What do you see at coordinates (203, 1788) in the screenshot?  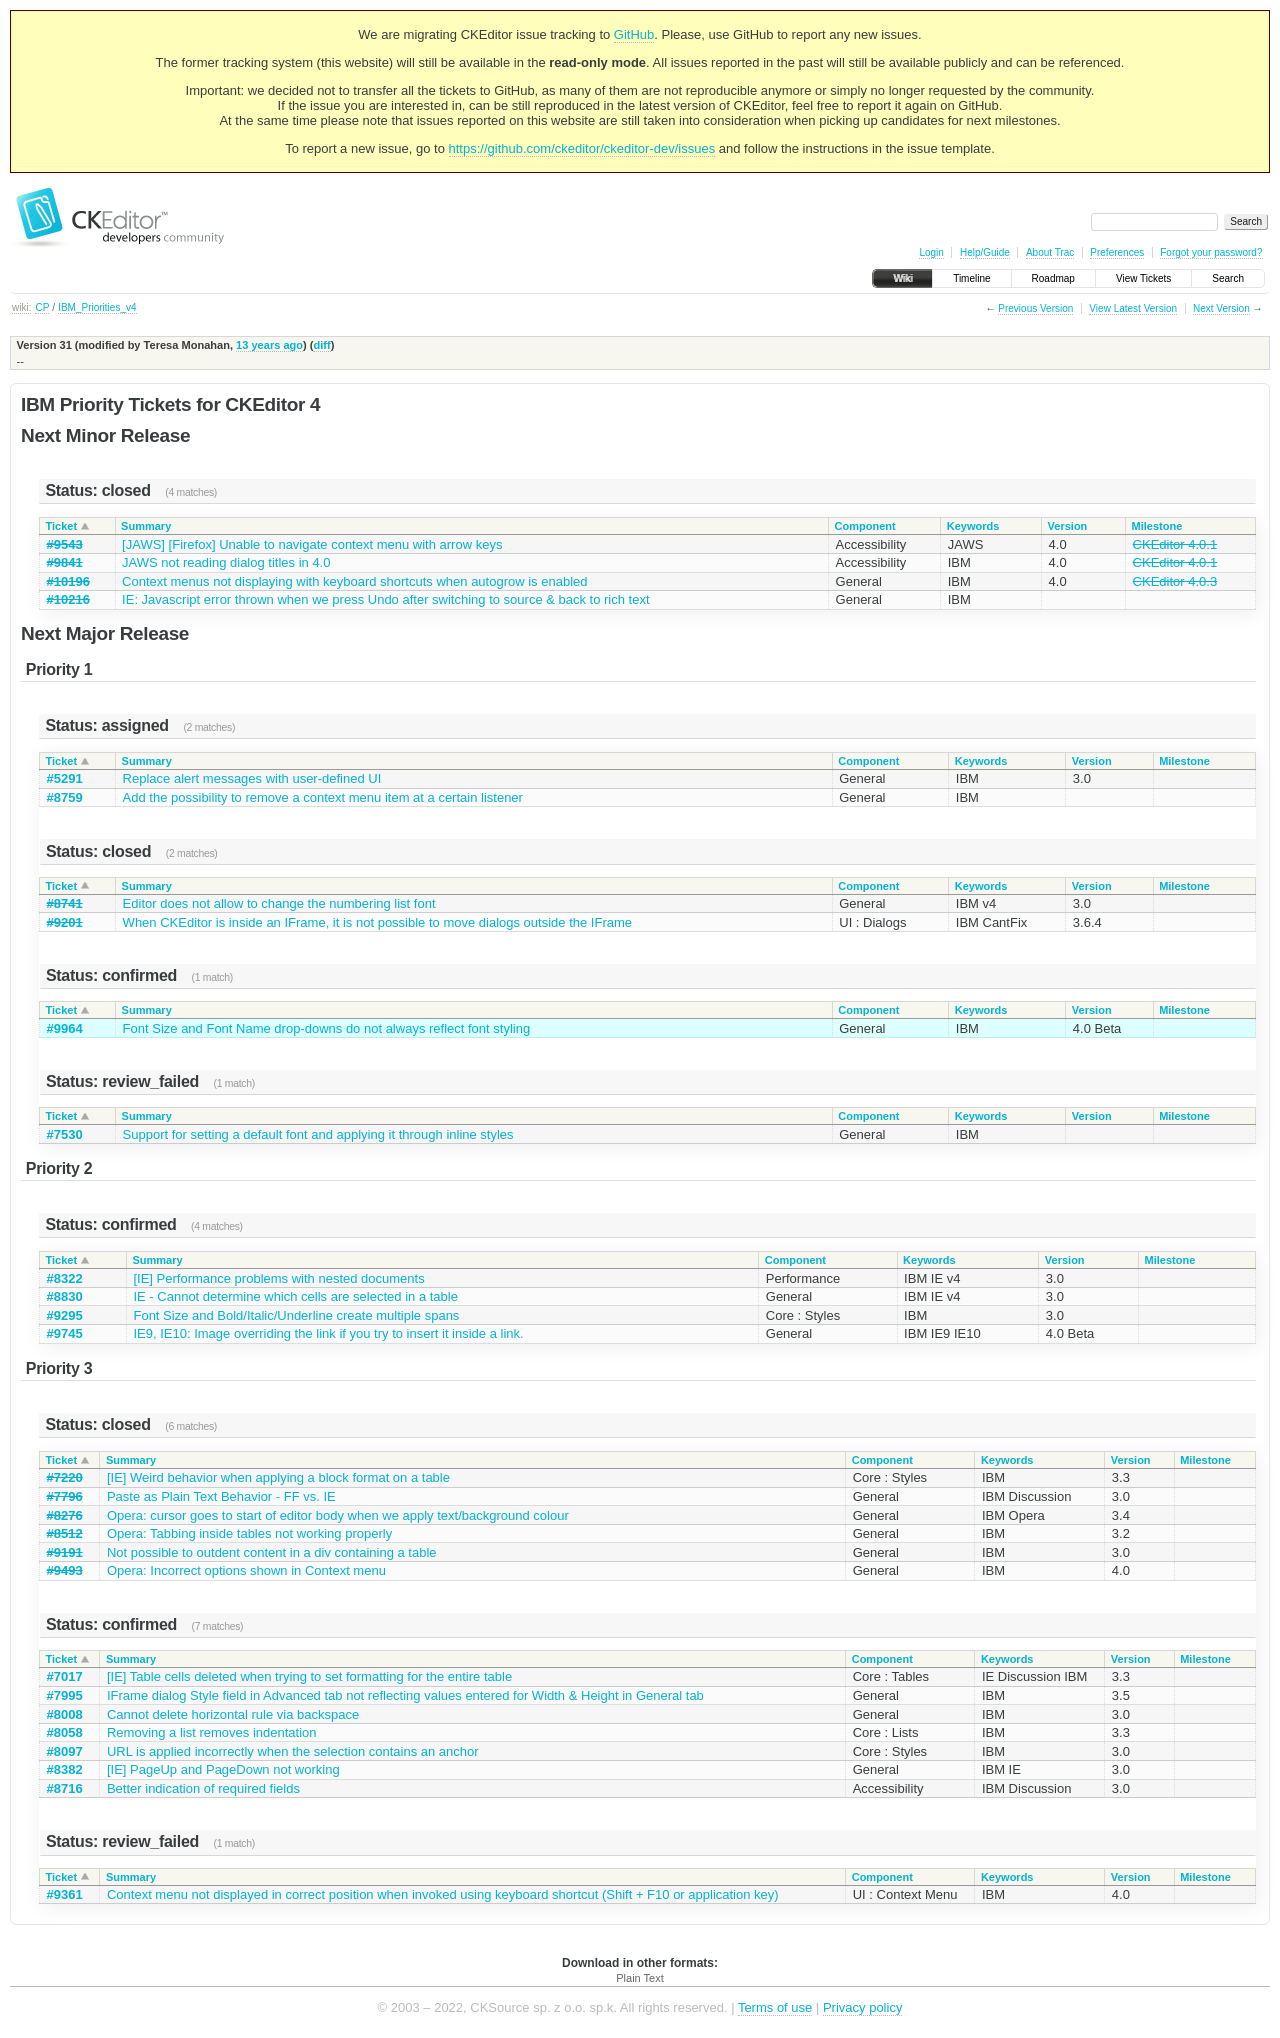 I see `Better indication of required fields` at bounding box center [203, 1788].